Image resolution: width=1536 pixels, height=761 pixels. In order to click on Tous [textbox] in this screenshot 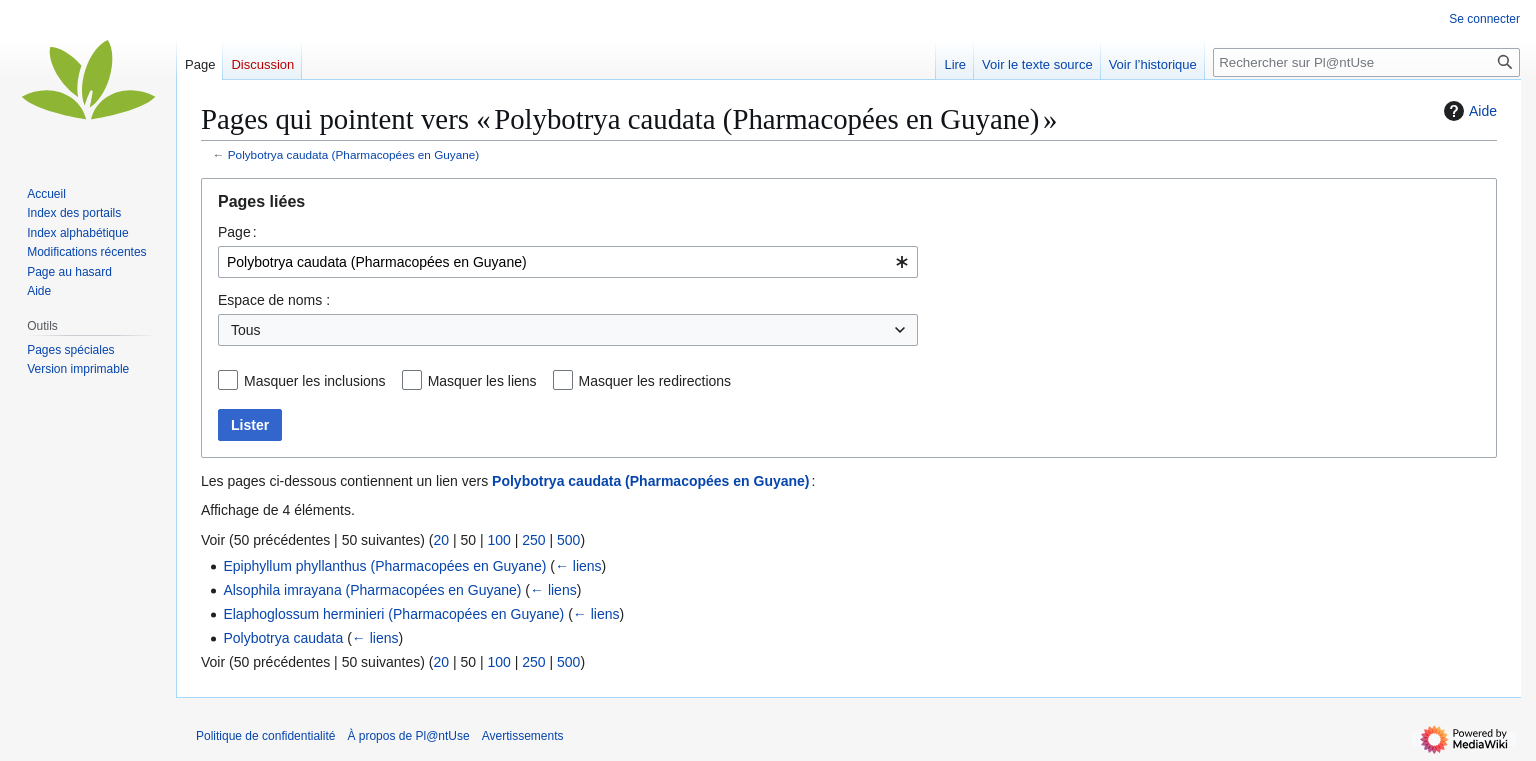, I will do `click(246, 330)`.